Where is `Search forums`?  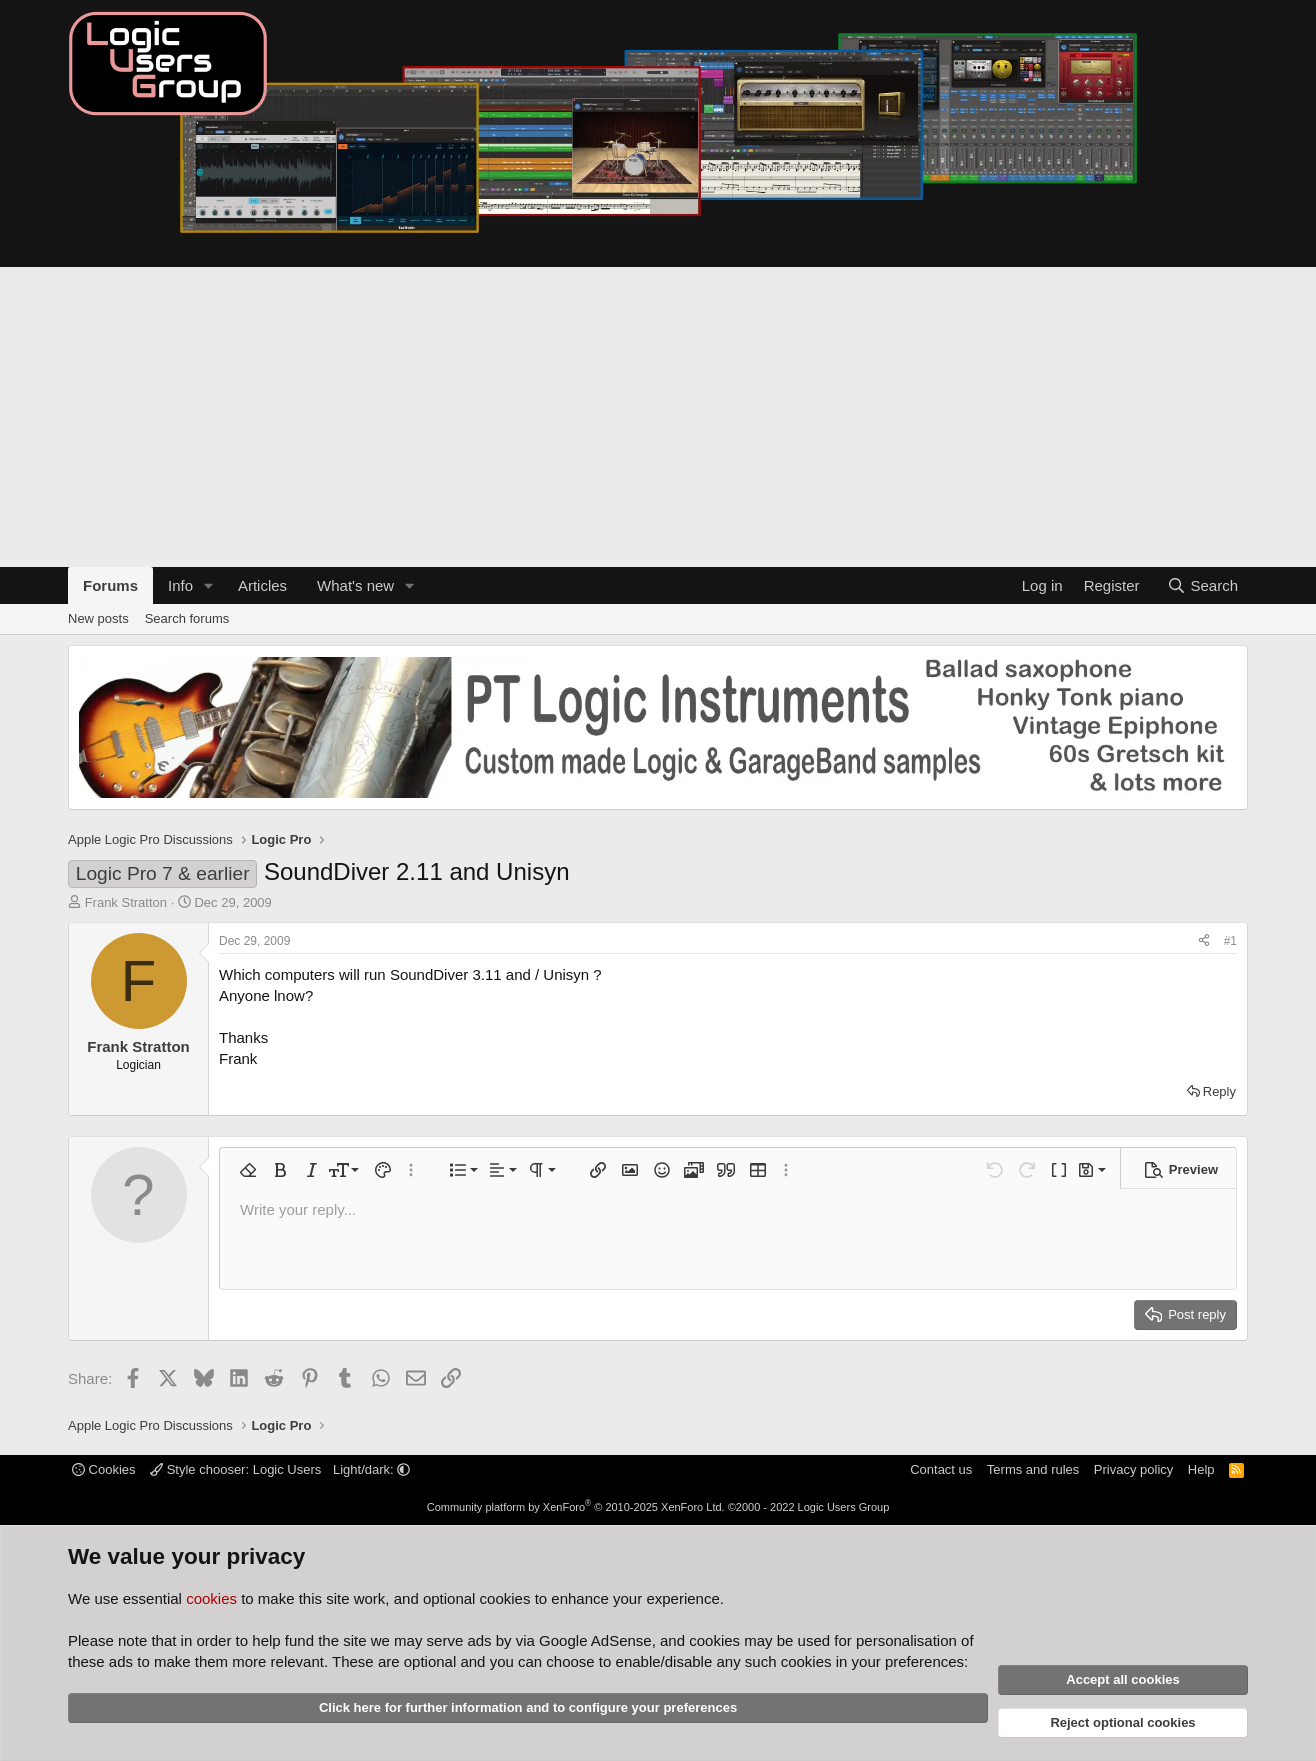
Search forums is located at coordinates (187, 618).